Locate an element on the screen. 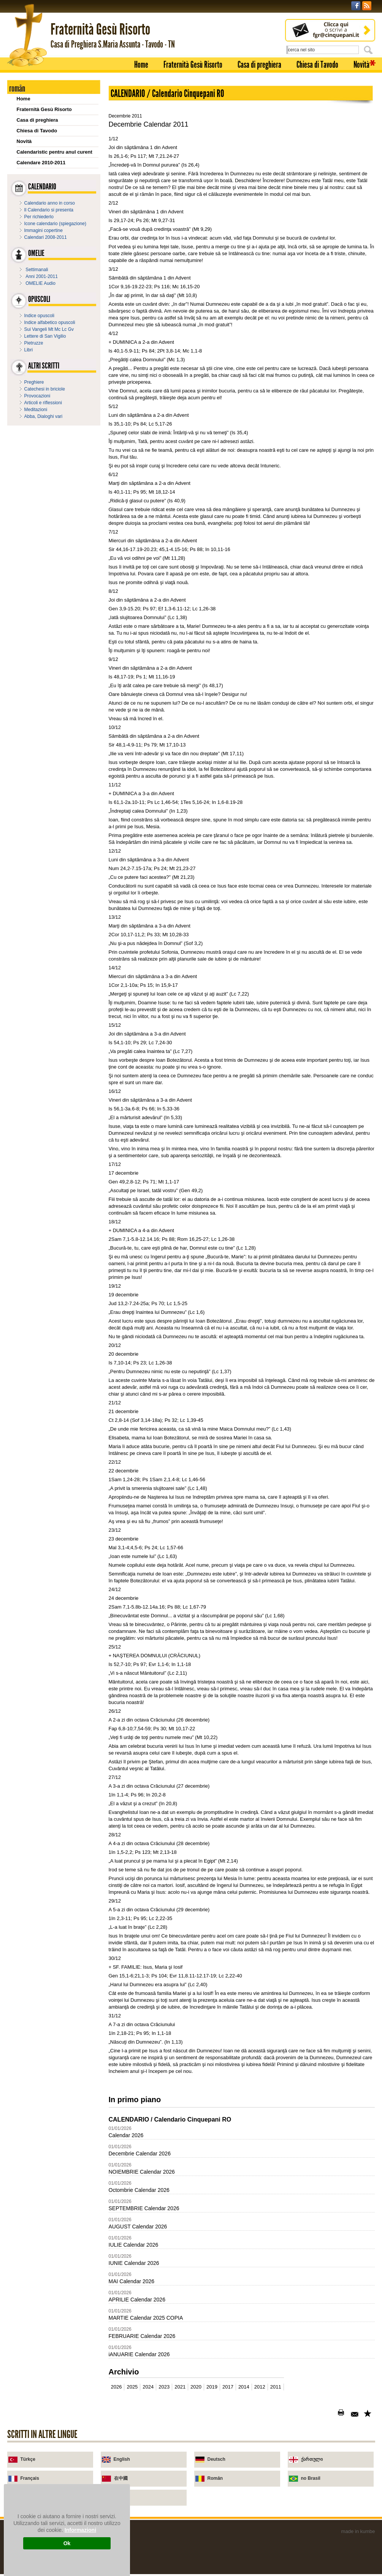  2026 is located at coordinates (116, 2387).